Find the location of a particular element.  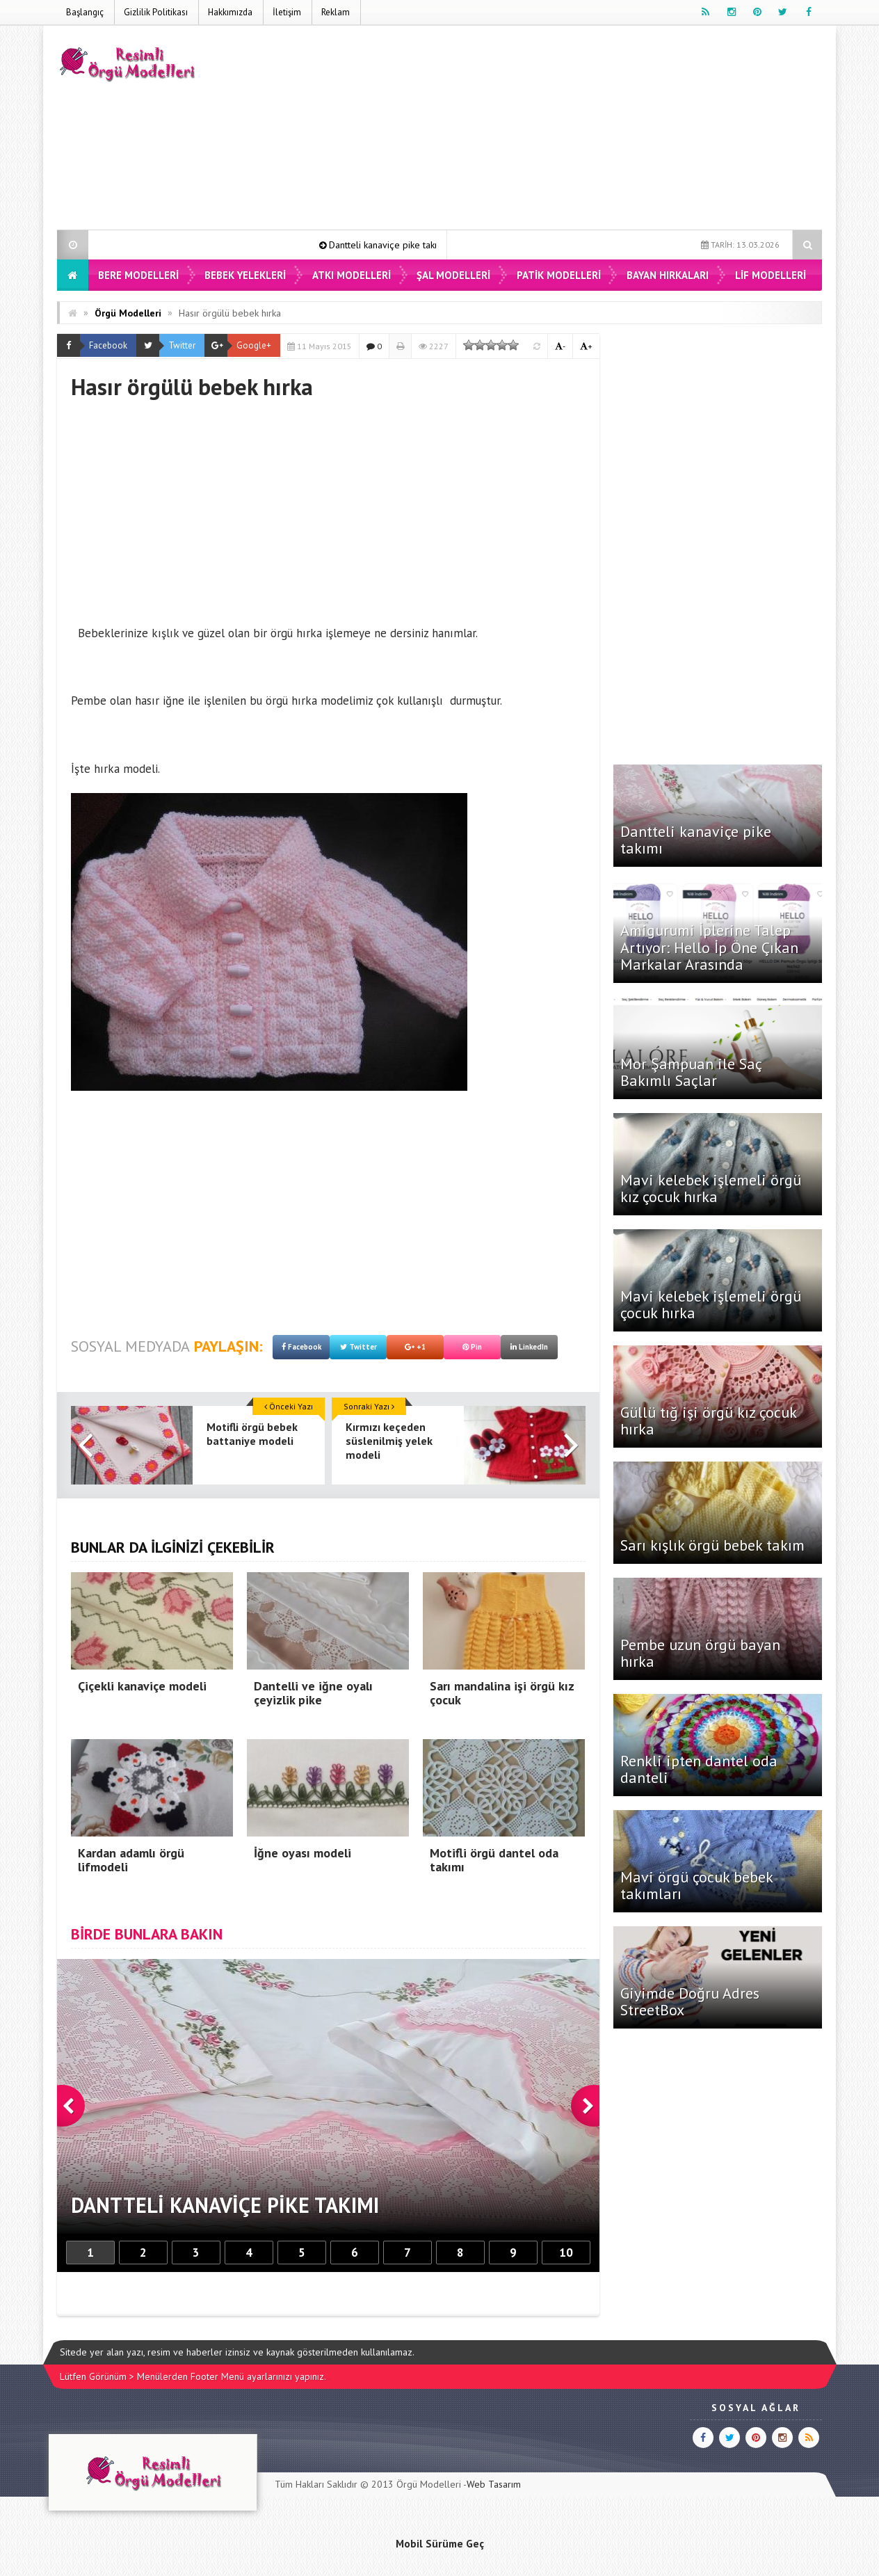

Pembe uzun örgü bayan hırka is located at coordinates (700, 1653).